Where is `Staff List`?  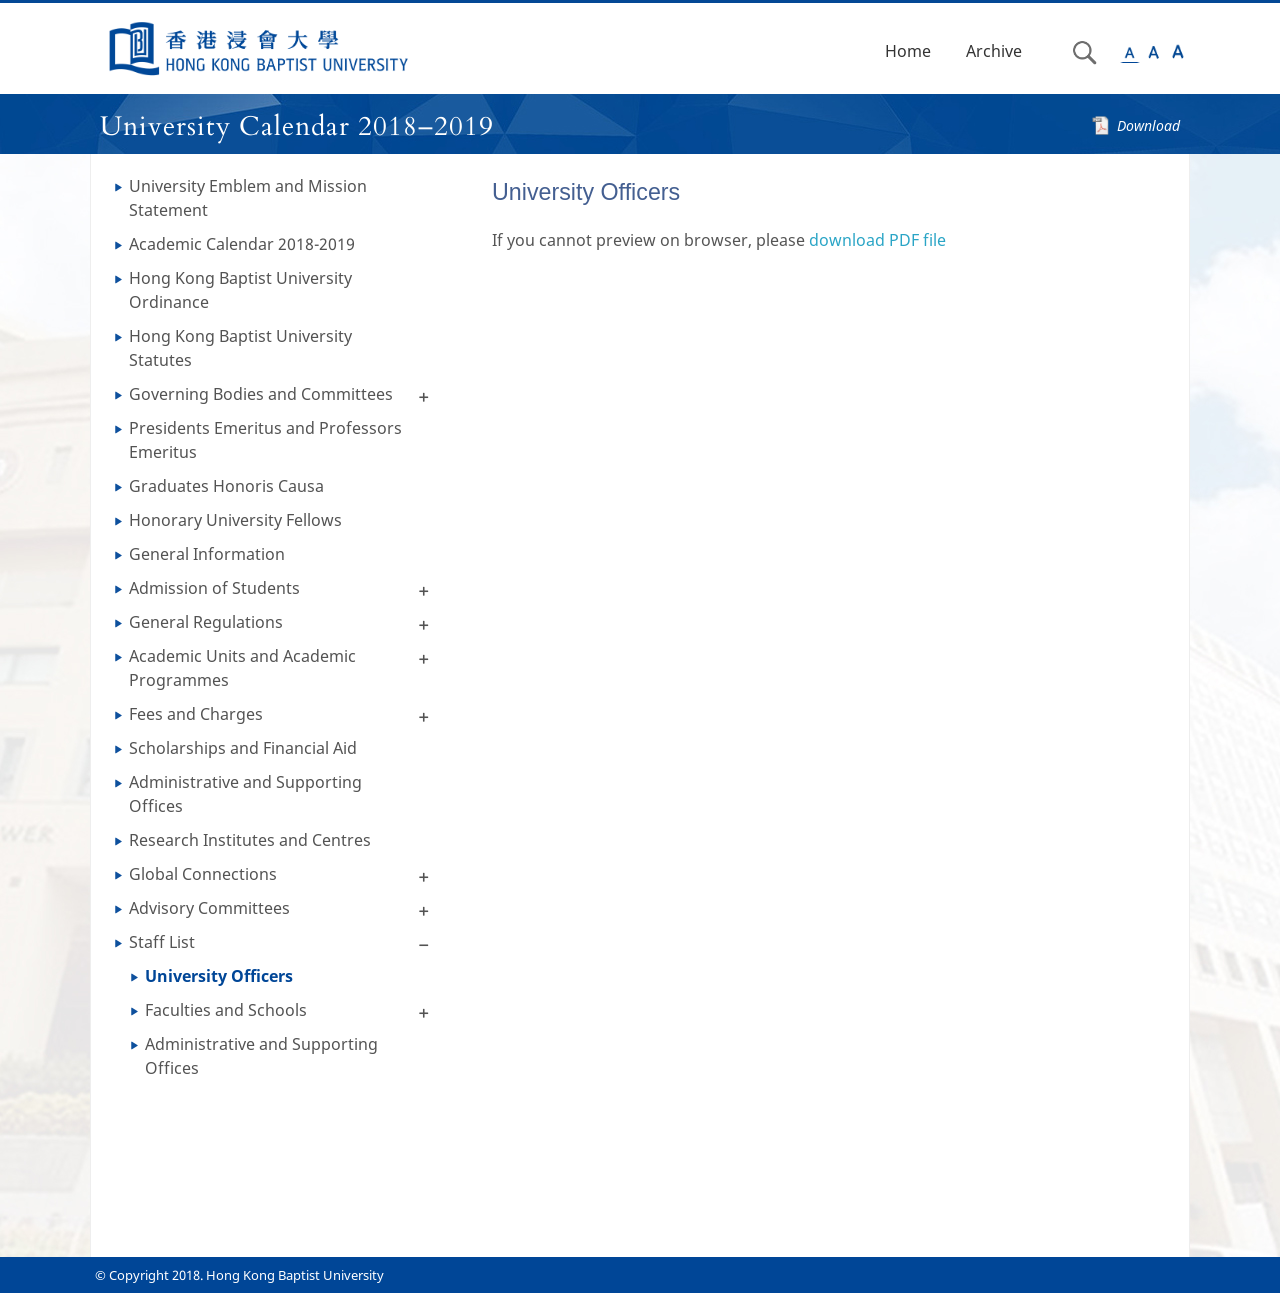 Staff List is located at coordinates (162, 942).